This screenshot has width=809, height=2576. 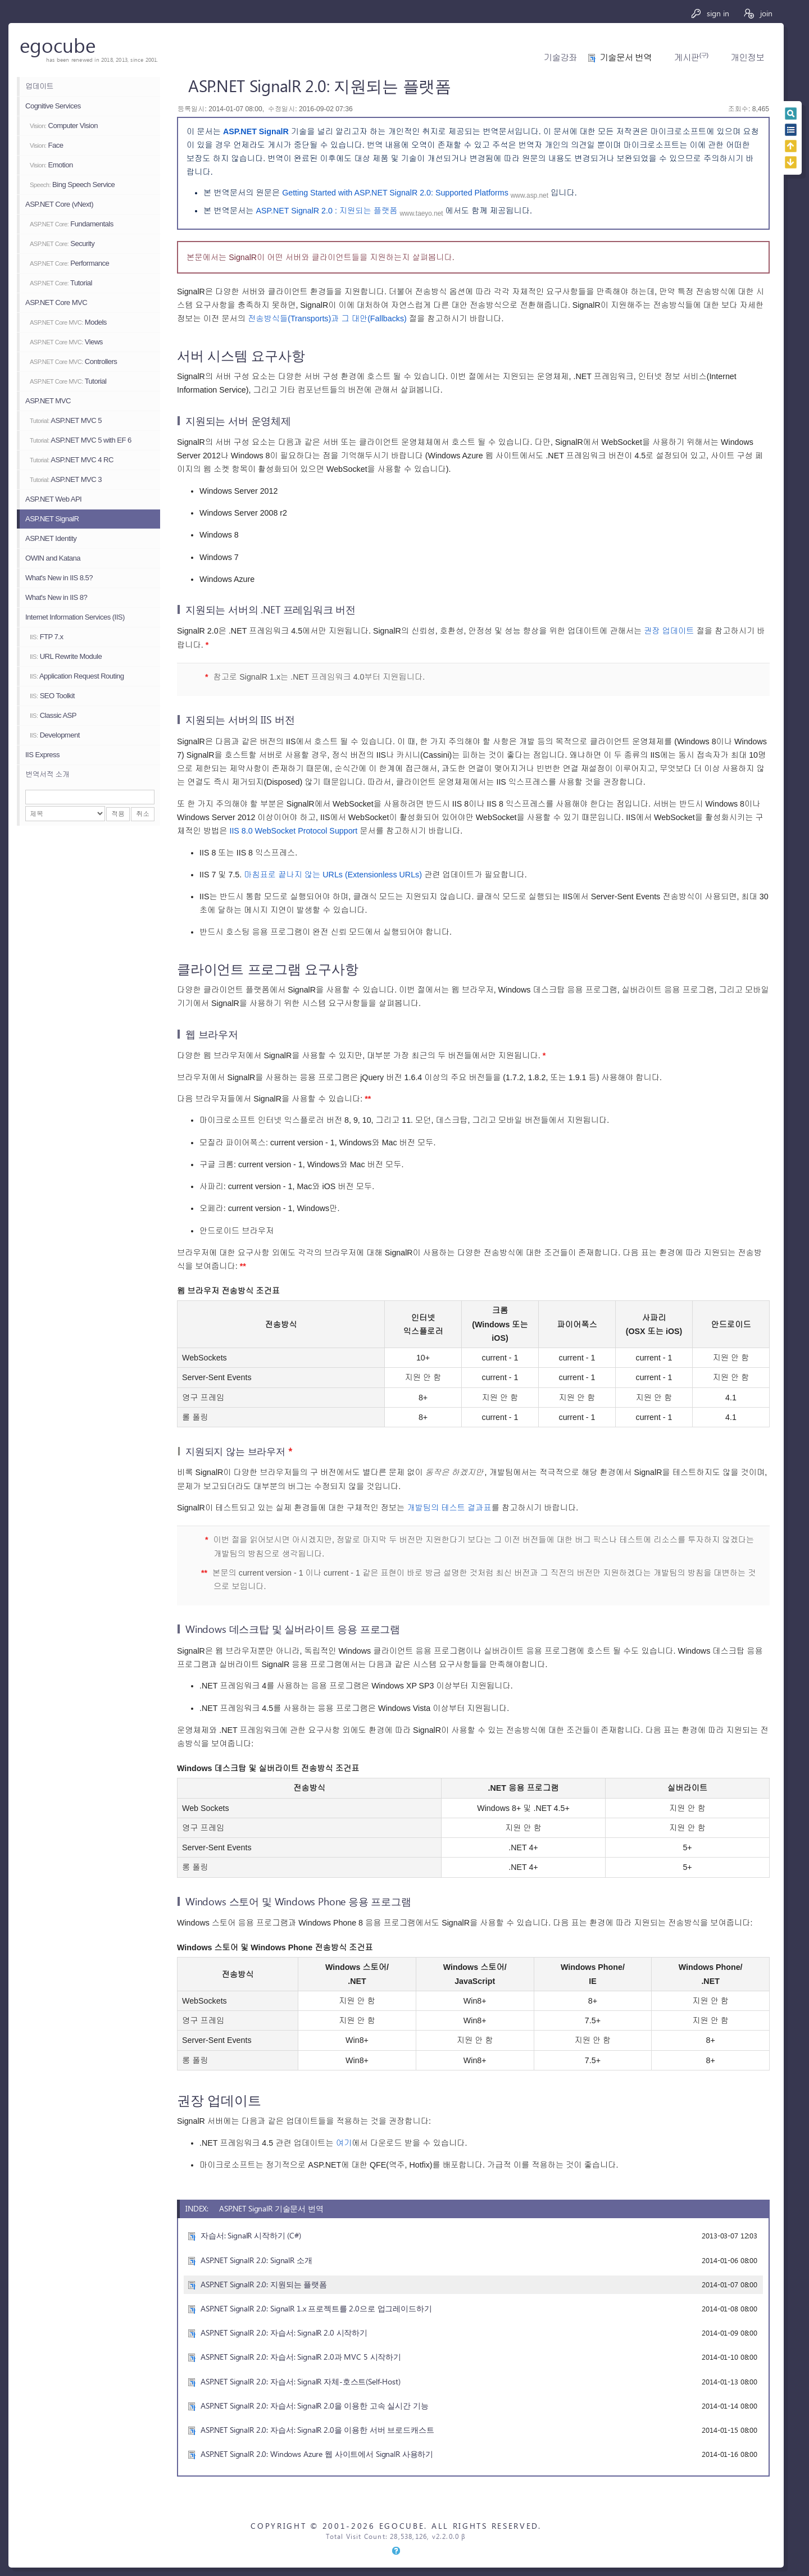 I want to click on Internet Information Services (IIS), so click(x=75, y=617).